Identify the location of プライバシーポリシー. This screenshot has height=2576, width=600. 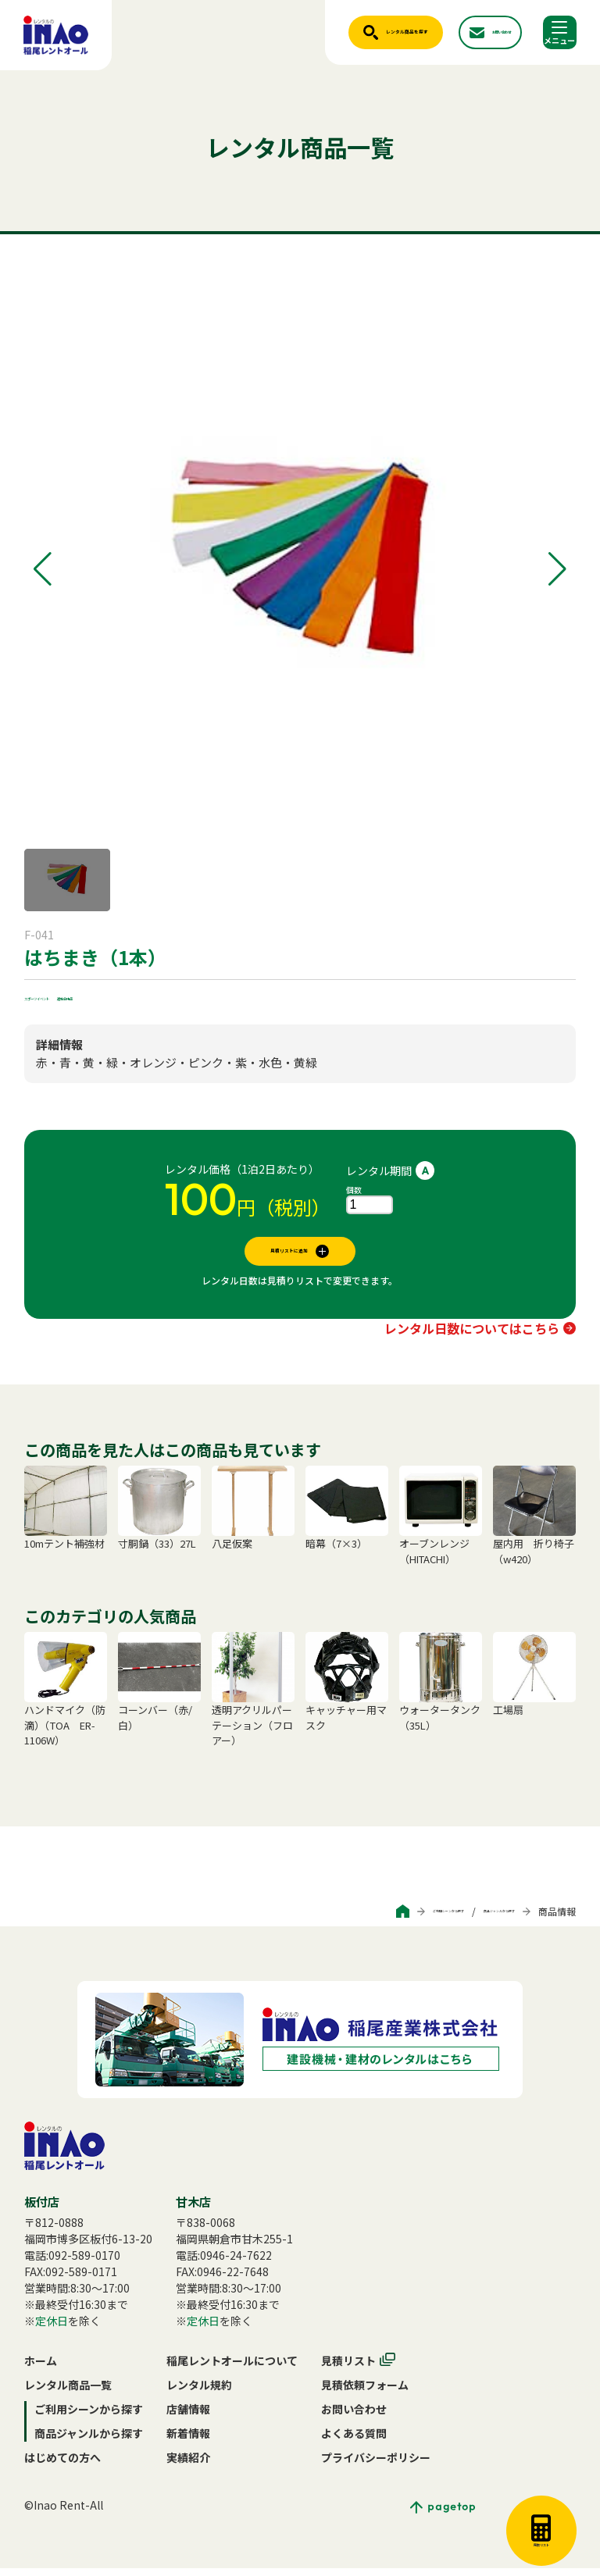
(375, 2465).